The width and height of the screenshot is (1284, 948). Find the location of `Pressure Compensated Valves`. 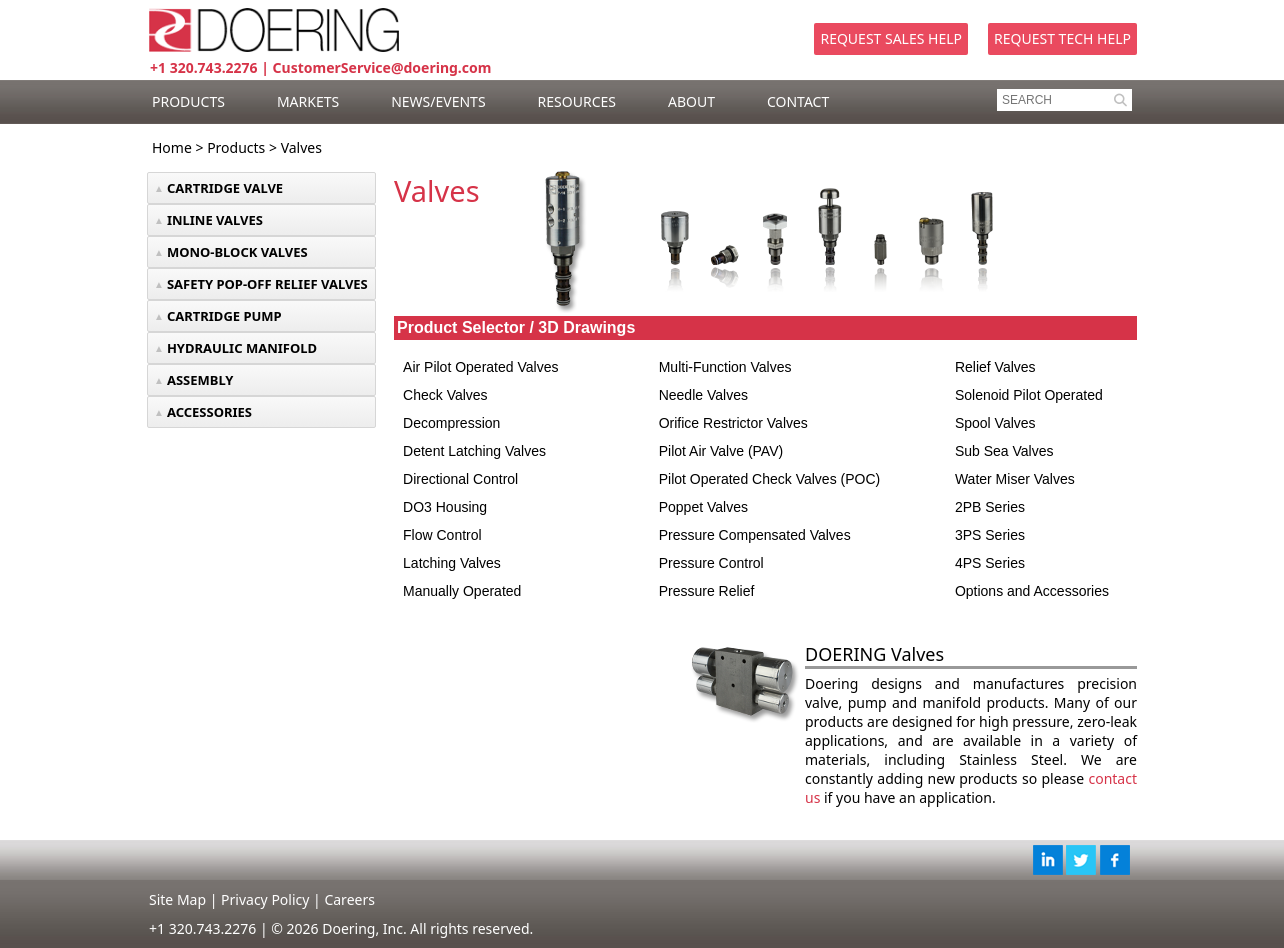

Pressure Compensated Valves is located at coordinates (755, 535).